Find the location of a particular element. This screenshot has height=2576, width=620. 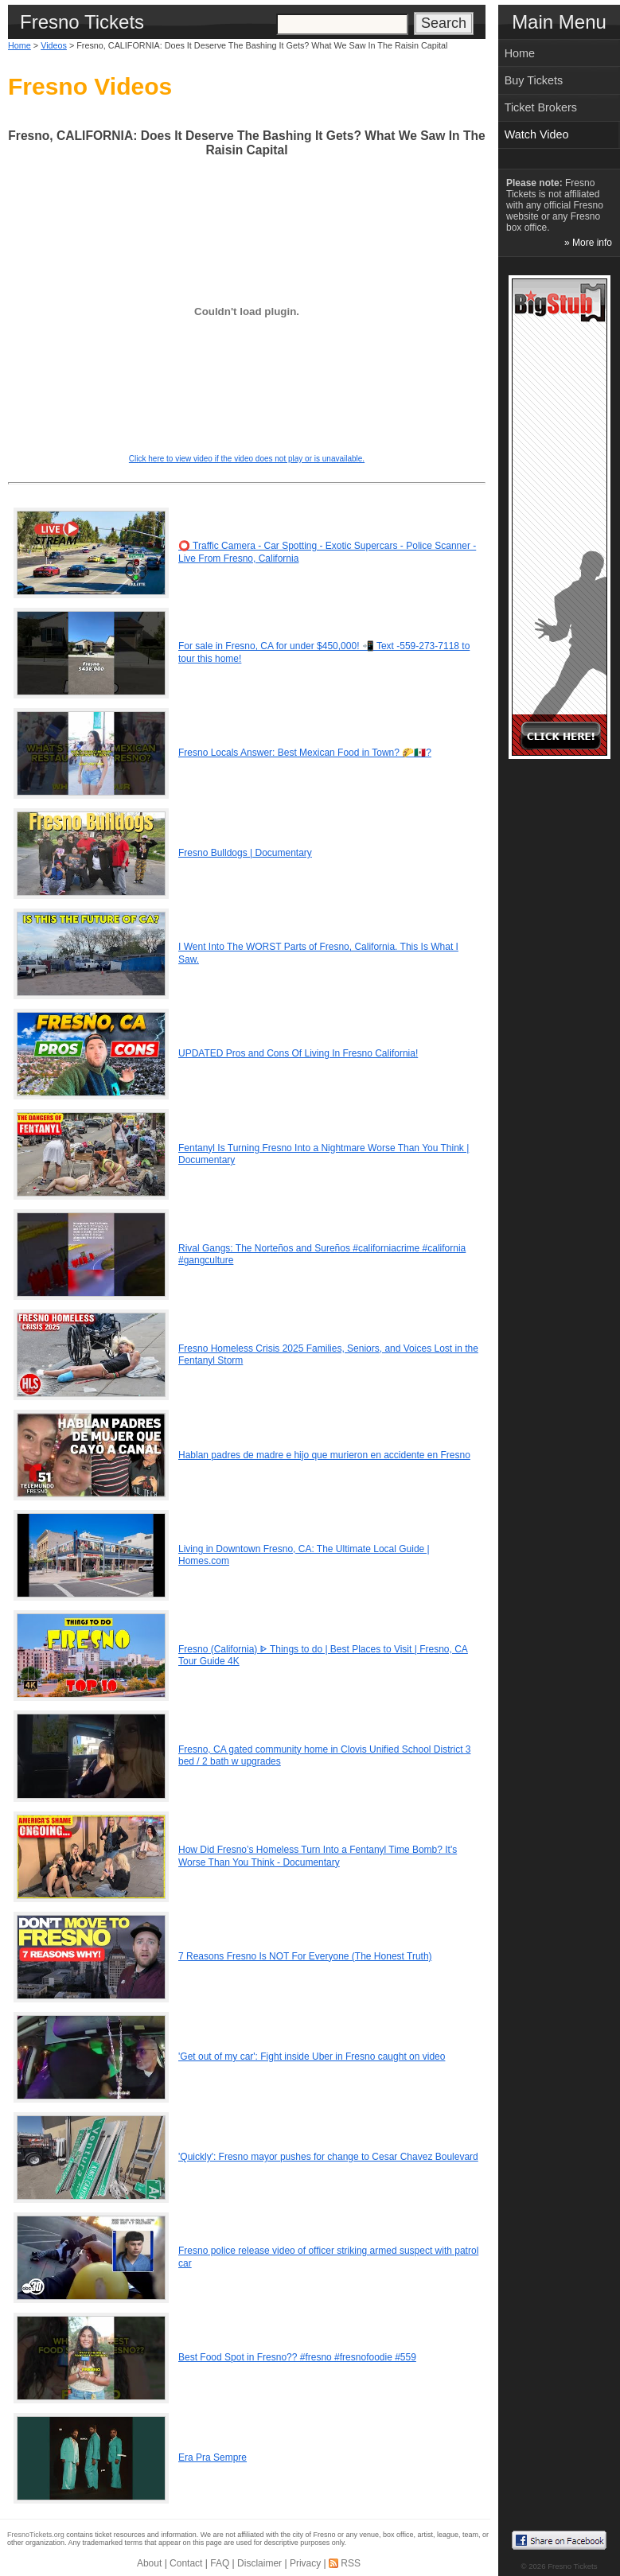

Era Pra Sempre is located at coordinates (212, 2457).